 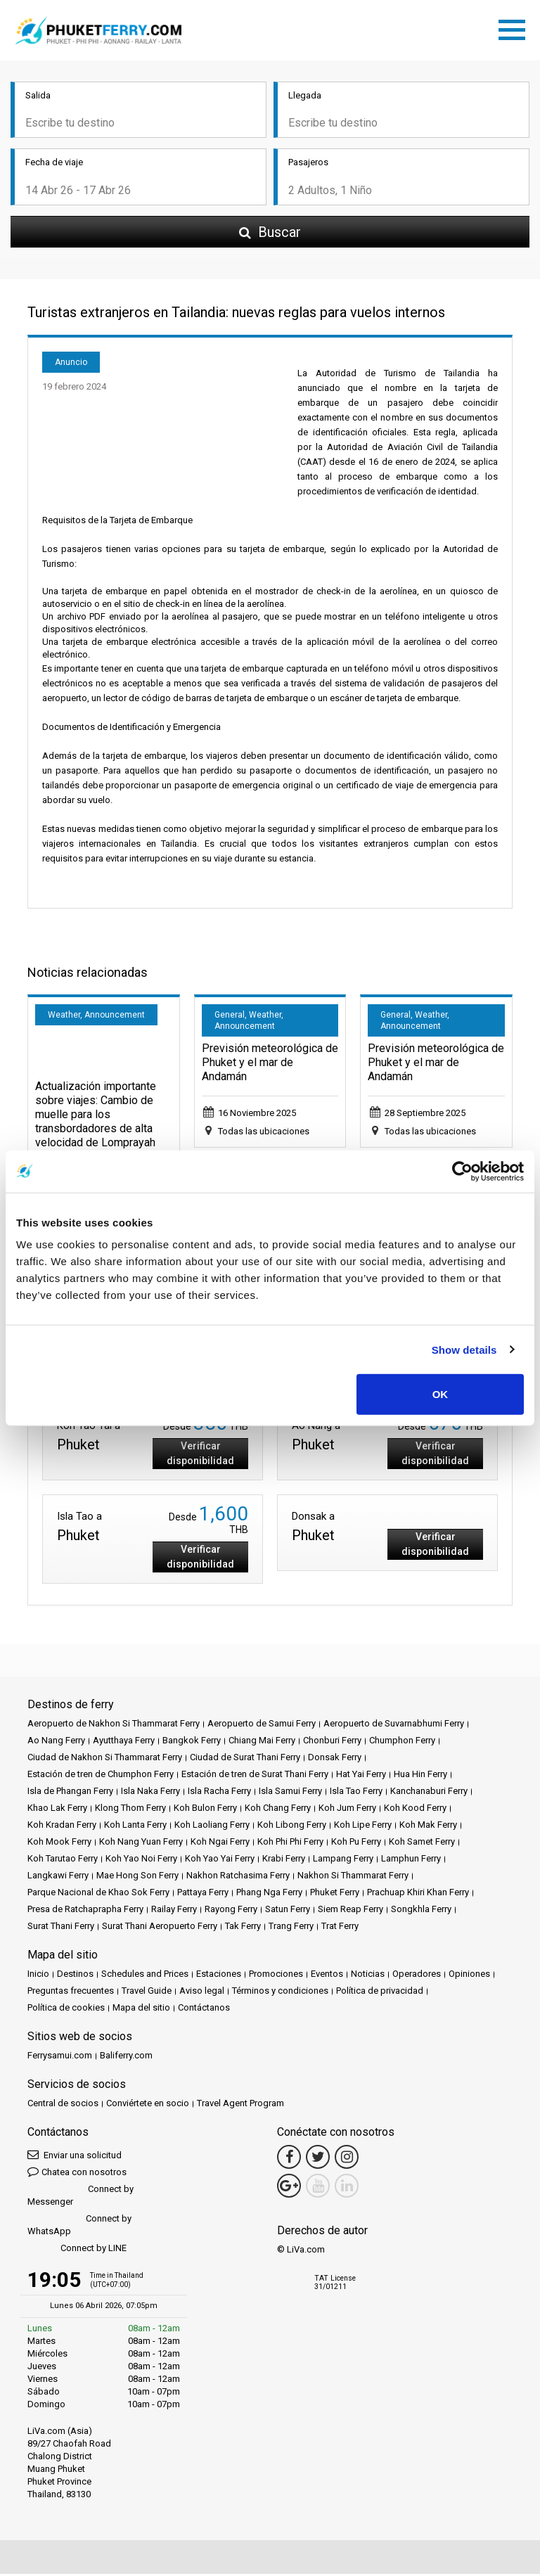 What do you see at coordinates (77, 2173) in the screenshot?
I see `Chatea con nosotros [button]` at bounding box center [77, 2173].